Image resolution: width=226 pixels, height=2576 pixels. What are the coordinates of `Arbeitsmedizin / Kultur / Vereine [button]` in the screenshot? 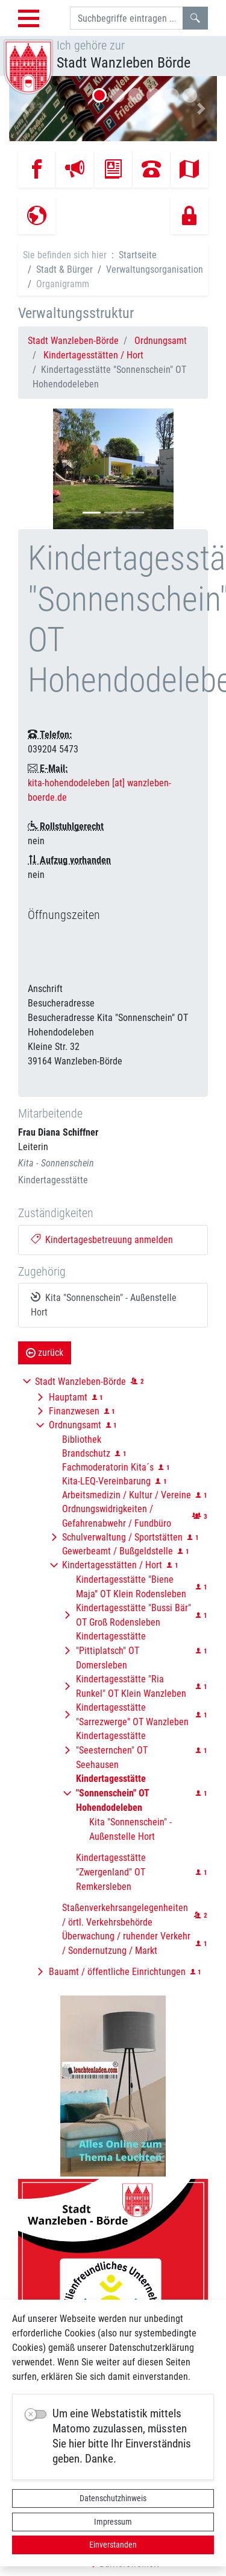 It's located at (126, 1495).